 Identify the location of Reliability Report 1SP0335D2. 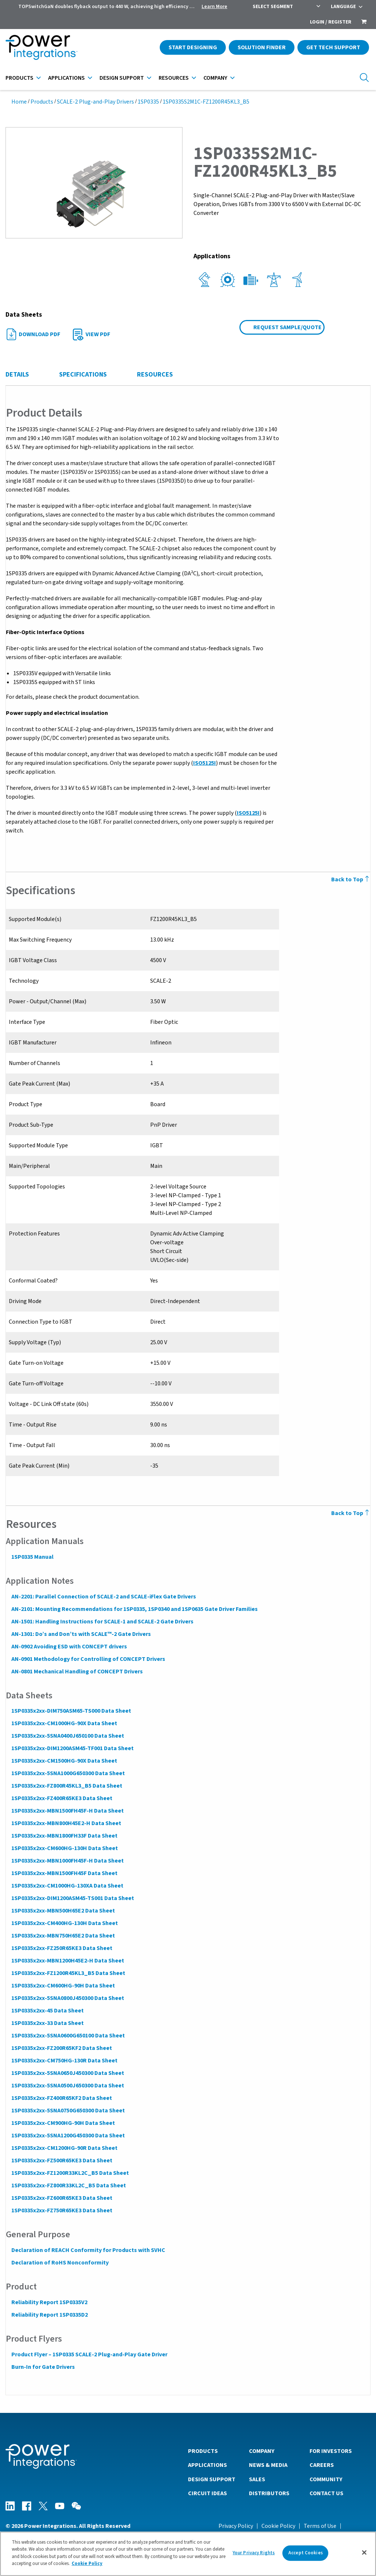
(49, 2315).